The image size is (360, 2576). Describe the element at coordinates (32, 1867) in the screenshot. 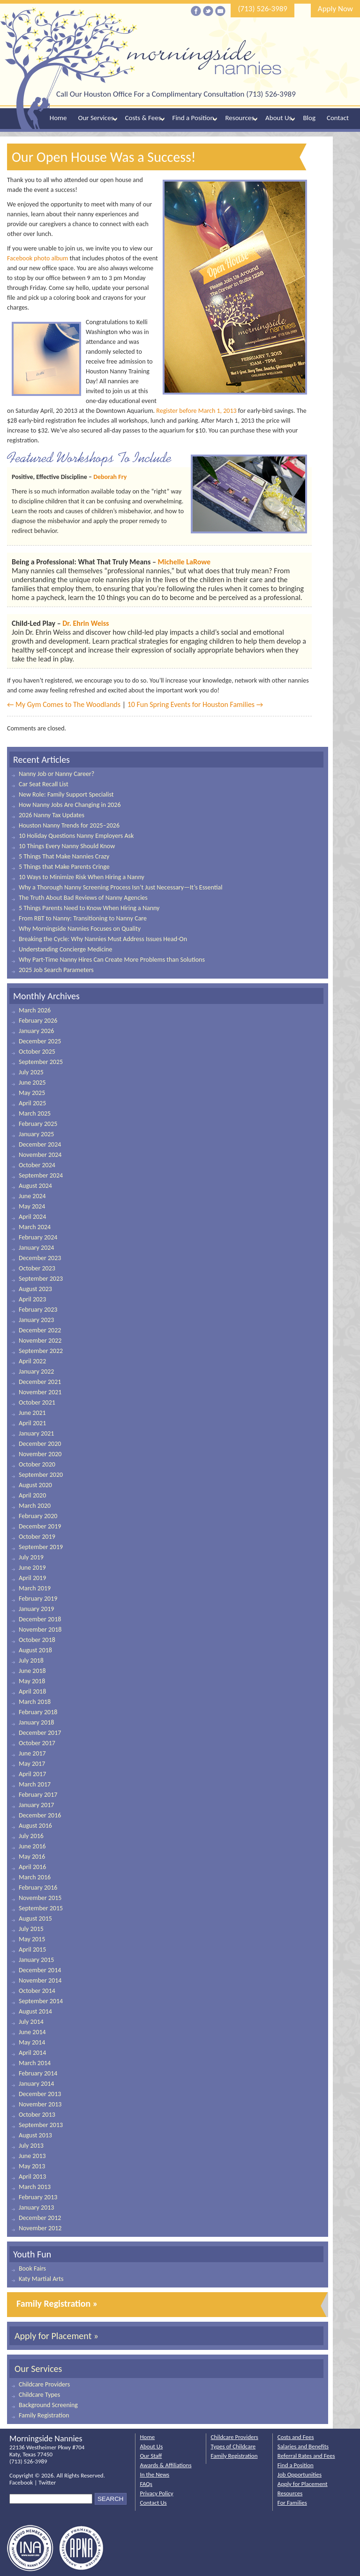

I see `April 2016` at that location.